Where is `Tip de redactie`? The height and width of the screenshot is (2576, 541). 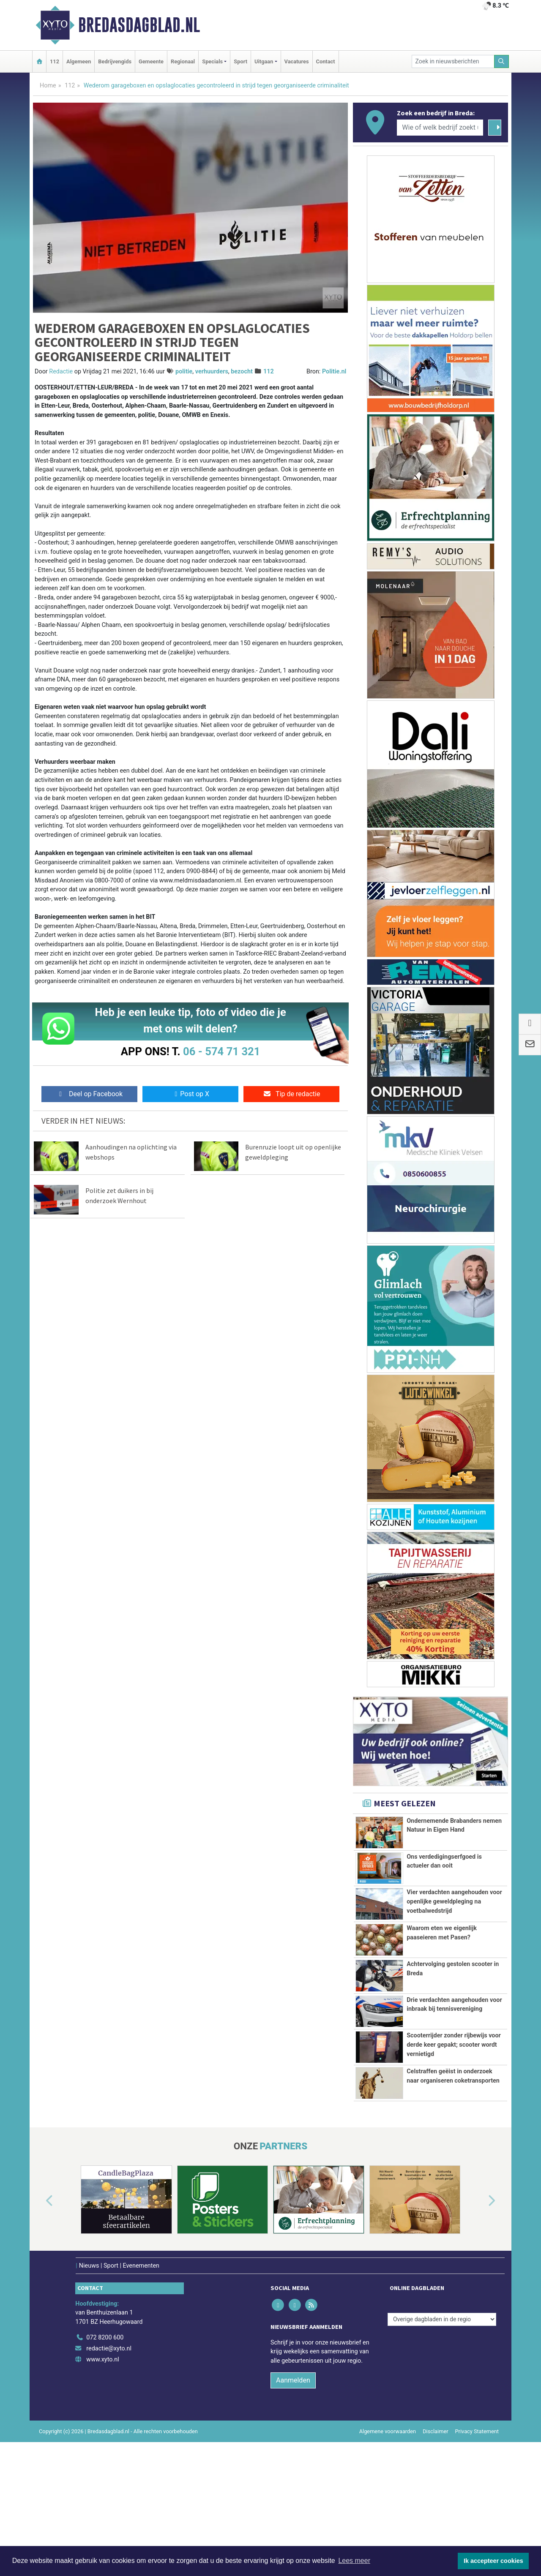 Tip de redactie is located at coordinates (291, 1094).